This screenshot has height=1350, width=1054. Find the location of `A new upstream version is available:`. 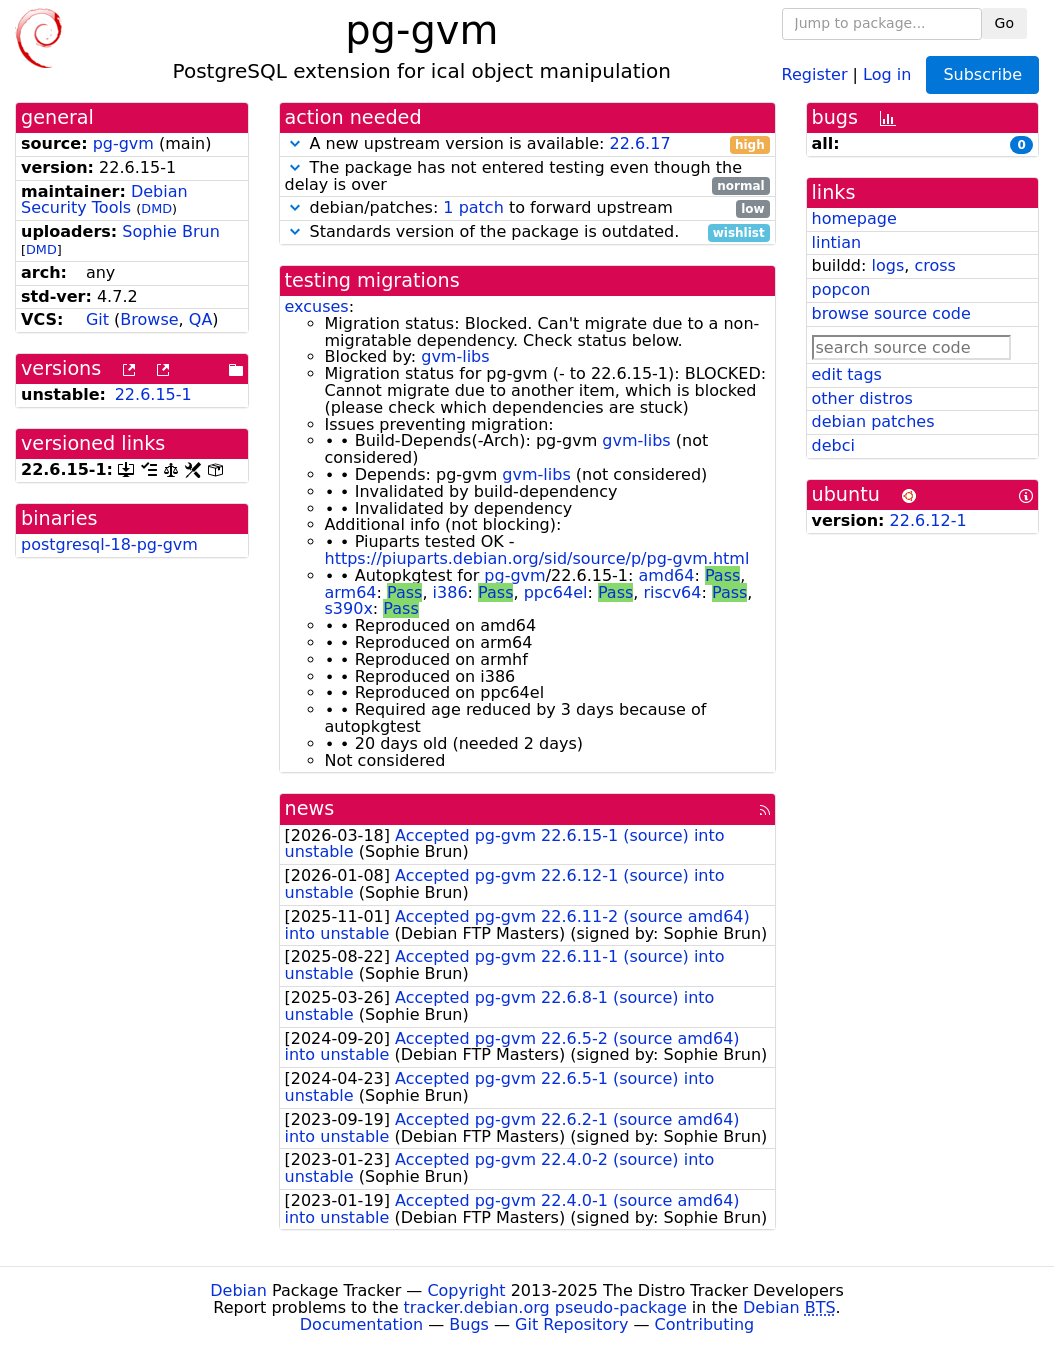

A new upstream version is available: is located at coordinates (527, 144).